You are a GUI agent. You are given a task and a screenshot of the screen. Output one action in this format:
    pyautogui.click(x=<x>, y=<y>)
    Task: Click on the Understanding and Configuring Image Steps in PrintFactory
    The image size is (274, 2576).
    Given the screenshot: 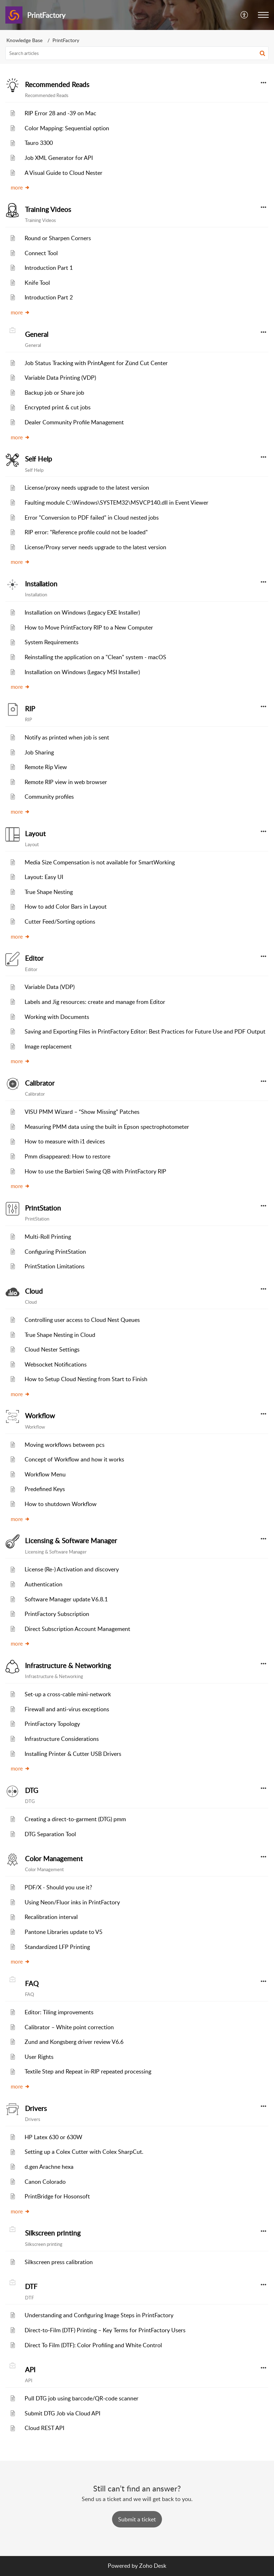 What is the action you would take?
    pyautogui.click(x=99, y=2315)
    